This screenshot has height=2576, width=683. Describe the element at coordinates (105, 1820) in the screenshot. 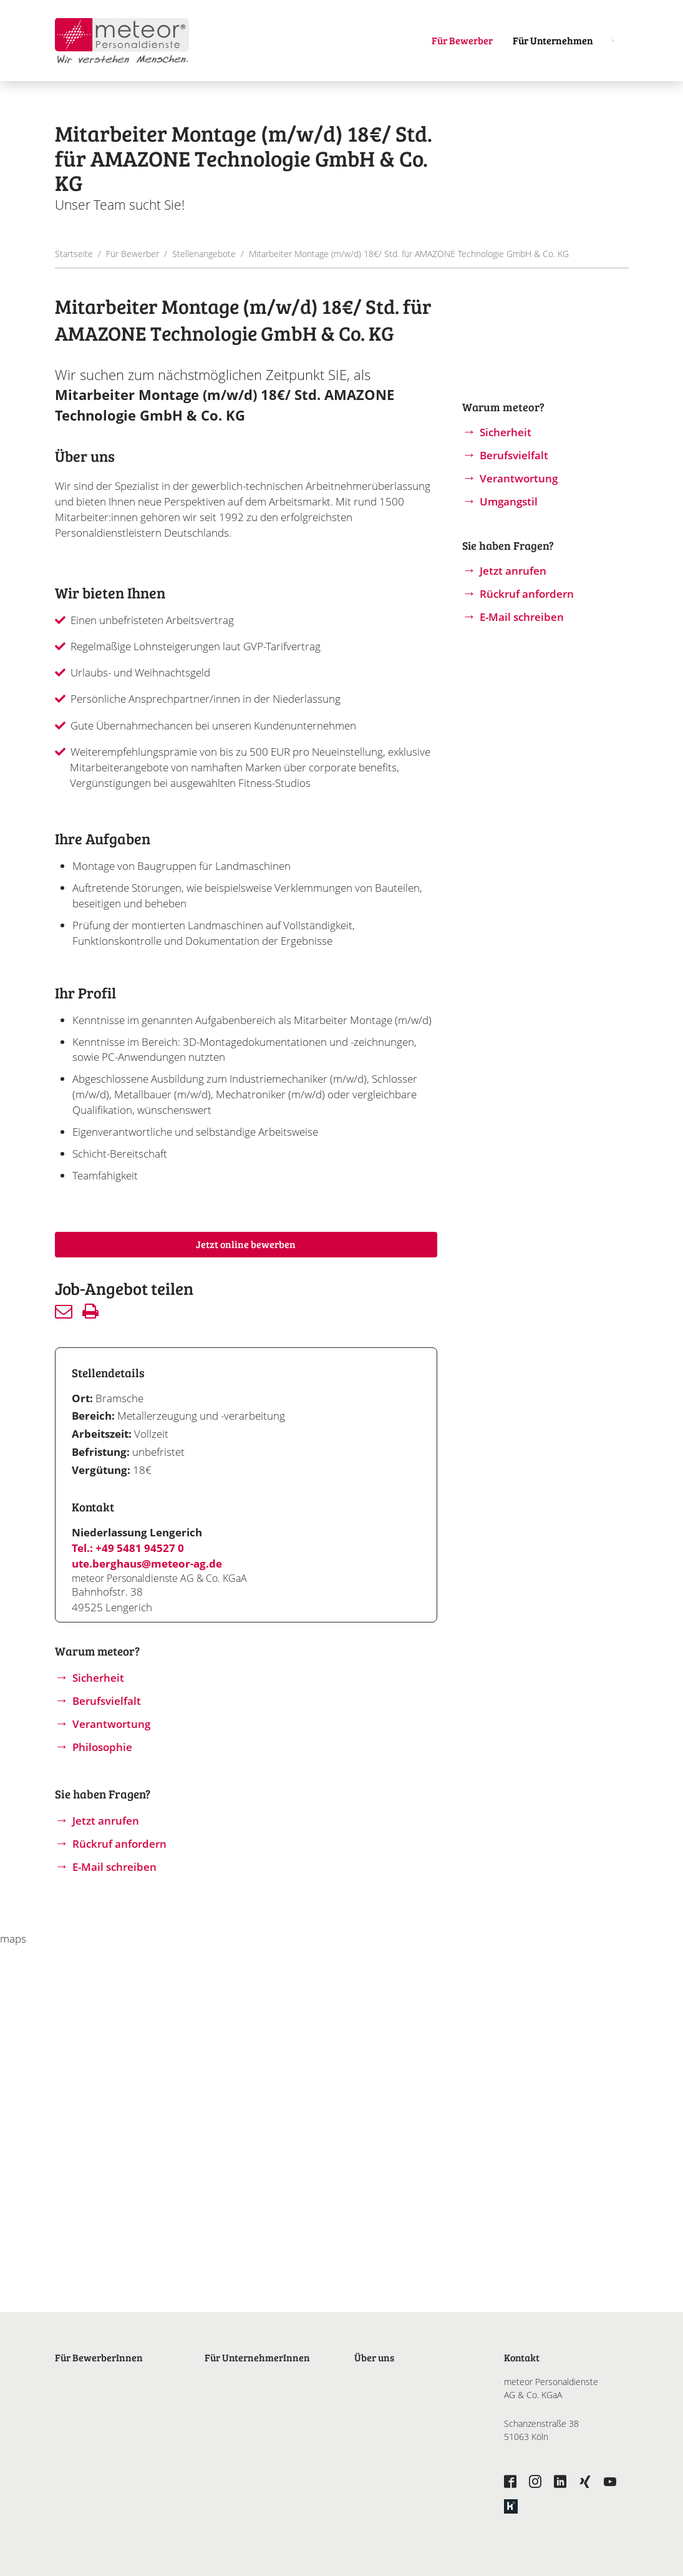

I see `Jetzt anrufen` at that location.